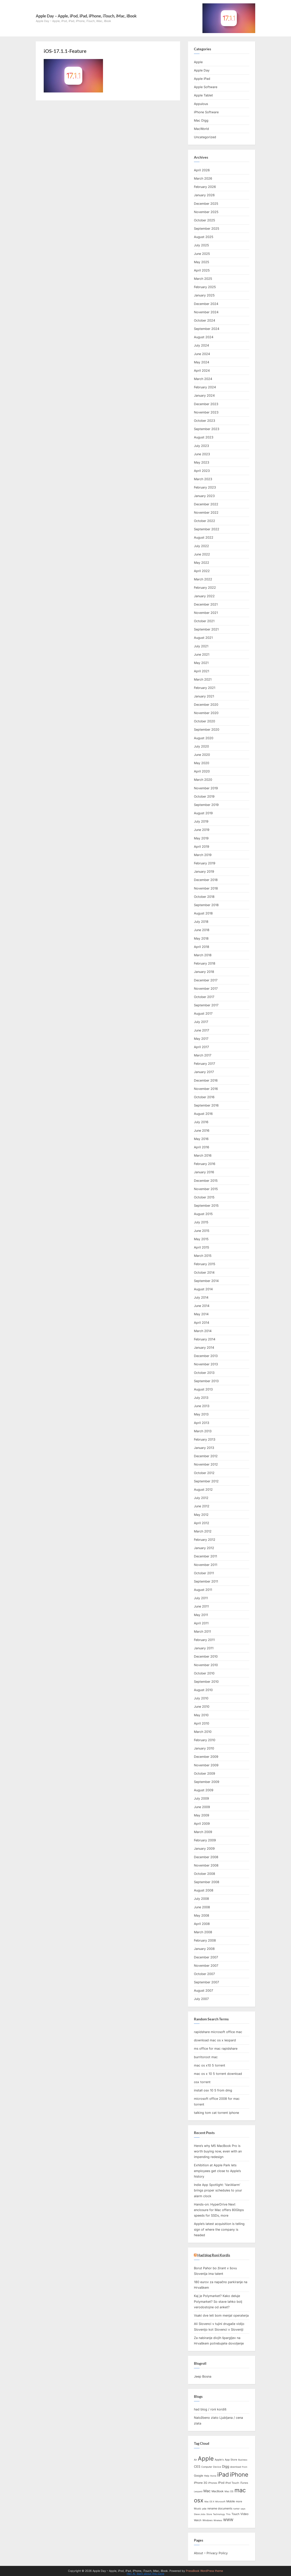 The height and width of the screenshot is (2576, 291). Describe the element at coordinates (201, 671) in the screenshot. I see `April 2021` at that location.